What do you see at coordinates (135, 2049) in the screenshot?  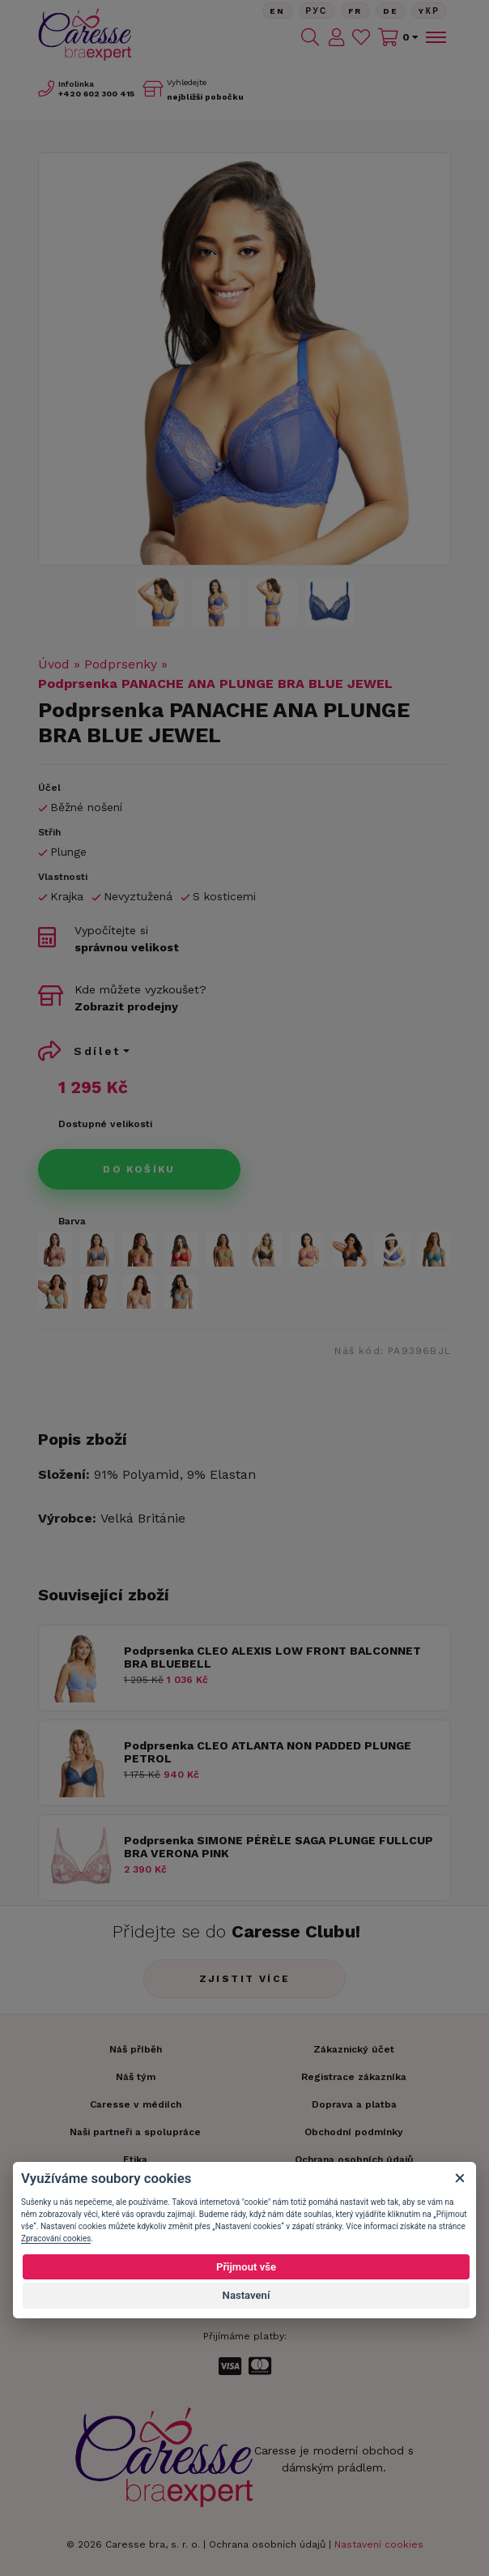 I see `Náš příběh` at bounding box center [135, 2049].